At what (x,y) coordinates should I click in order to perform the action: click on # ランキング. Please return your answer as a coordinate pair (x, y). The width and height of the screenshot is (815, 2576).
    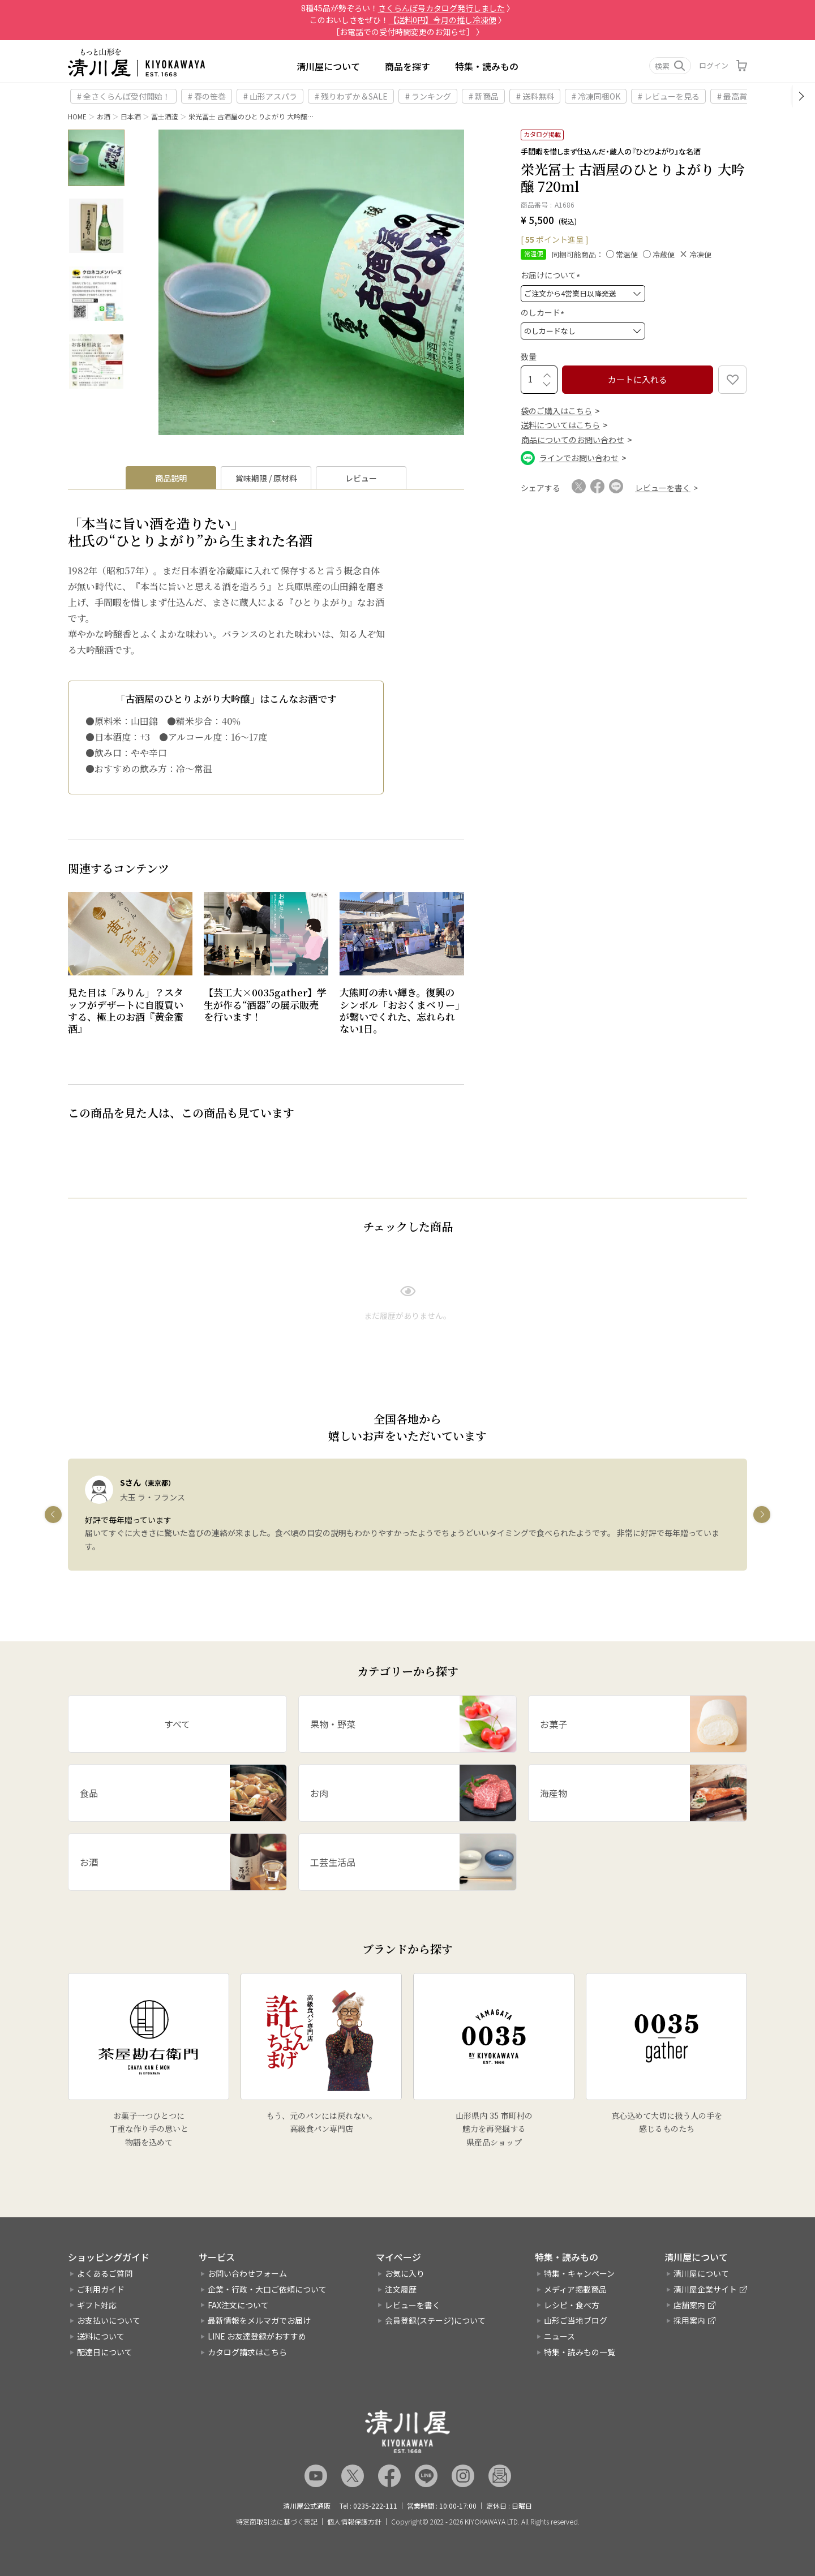
    Looking at the image, I should click on (428, 96).